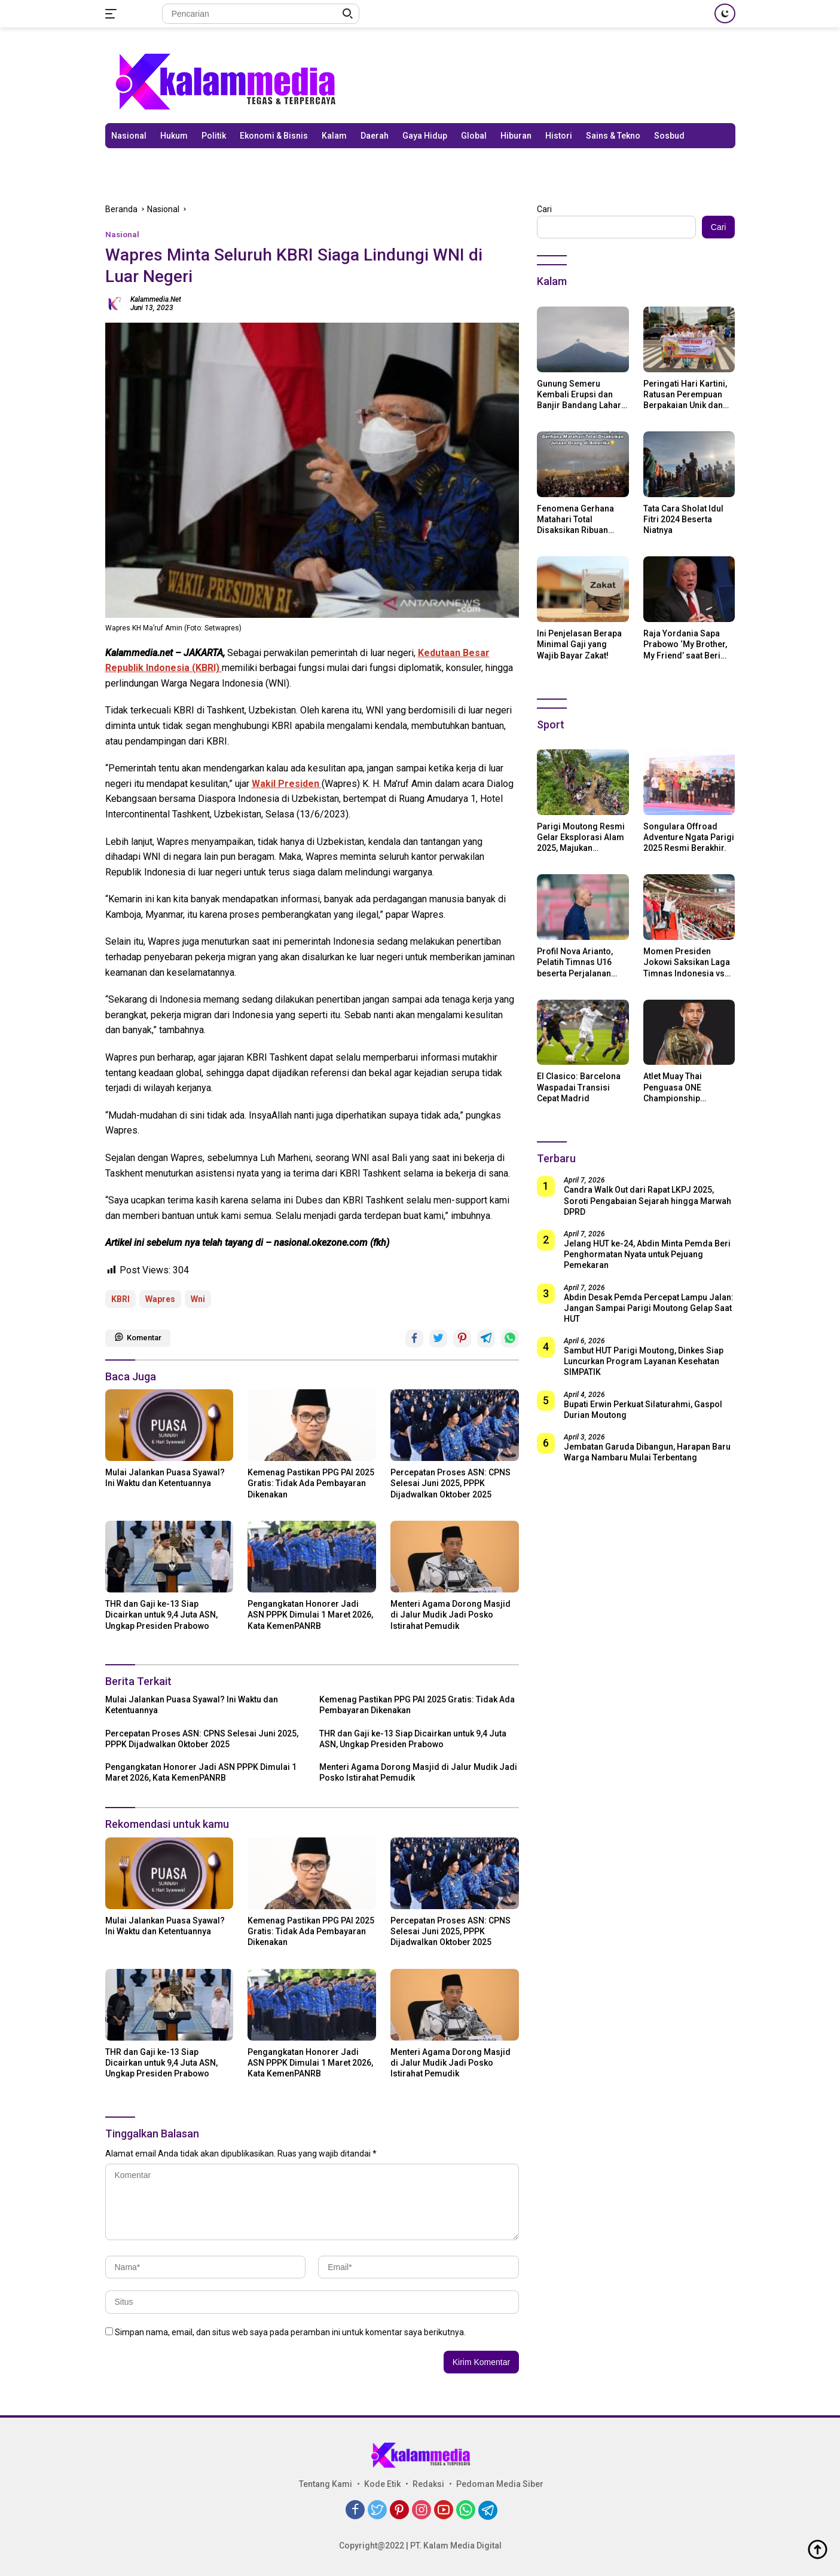  I want to click on Politik, so click(213, 135).